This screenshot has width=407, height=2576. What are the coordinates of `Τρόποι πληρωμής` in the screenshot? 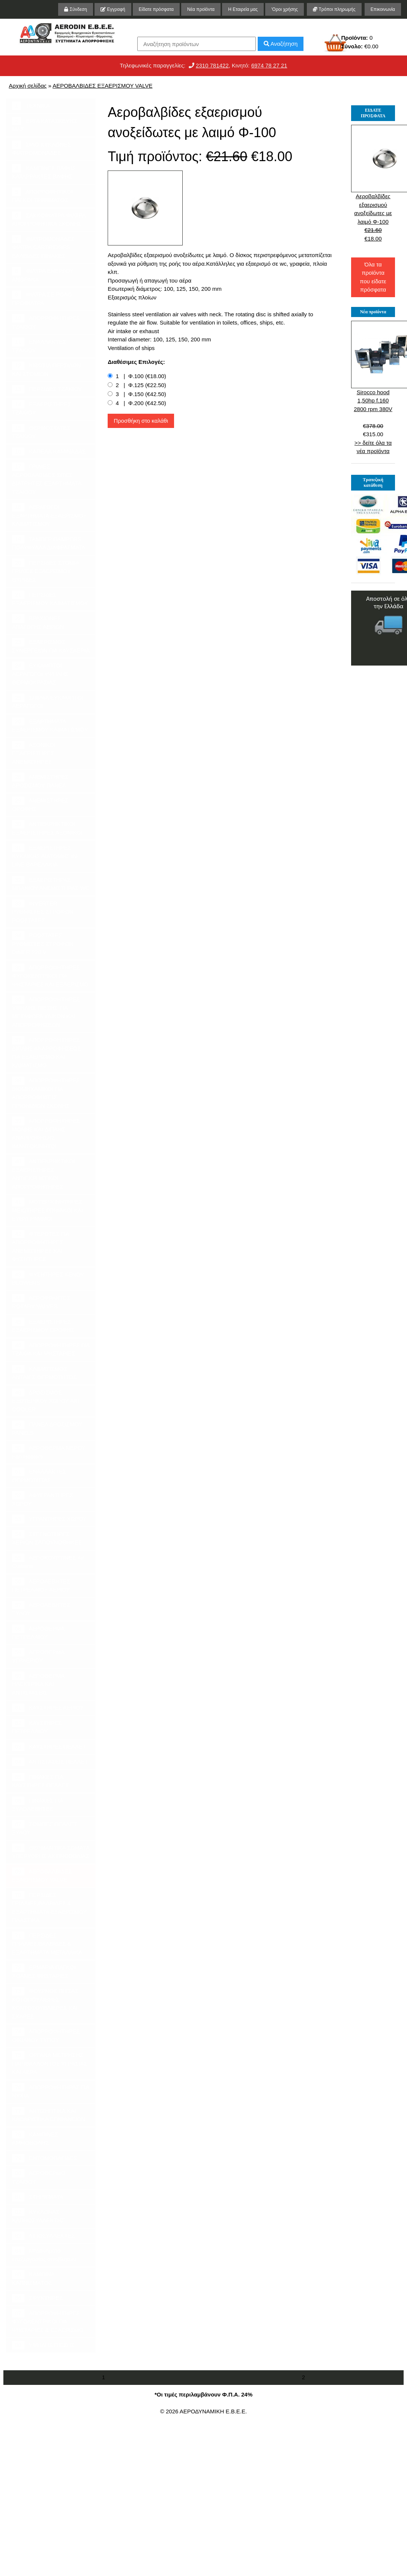 It's located at (334, 9).